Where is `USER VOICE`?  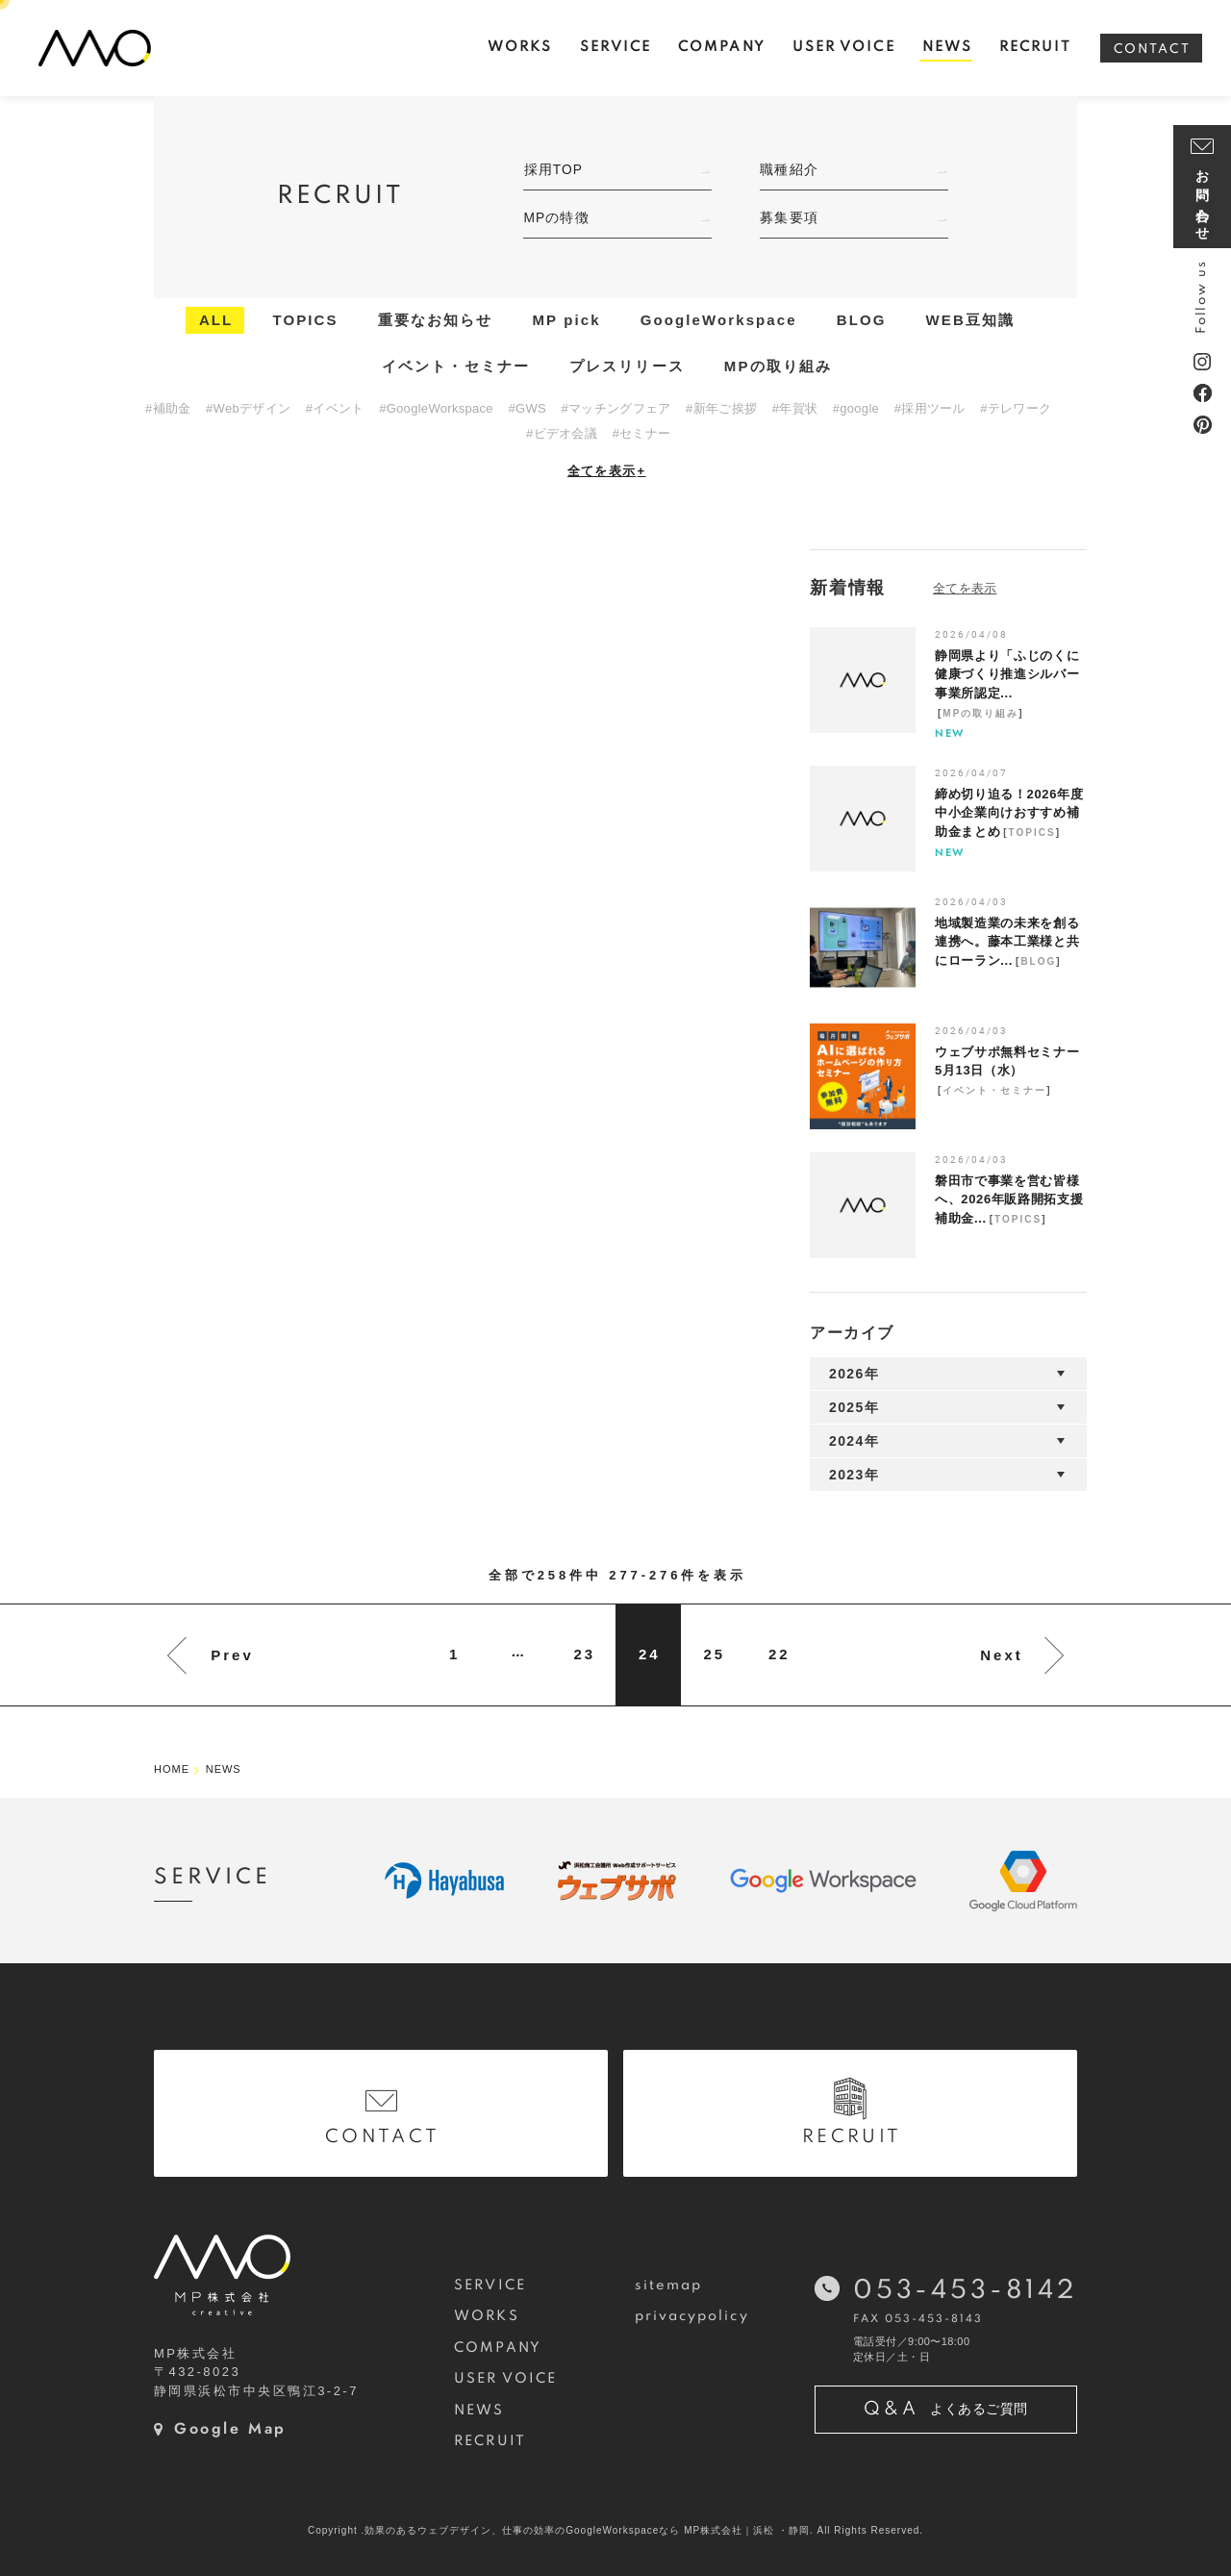 USER VOICE is located at coordinates (505, 2379).